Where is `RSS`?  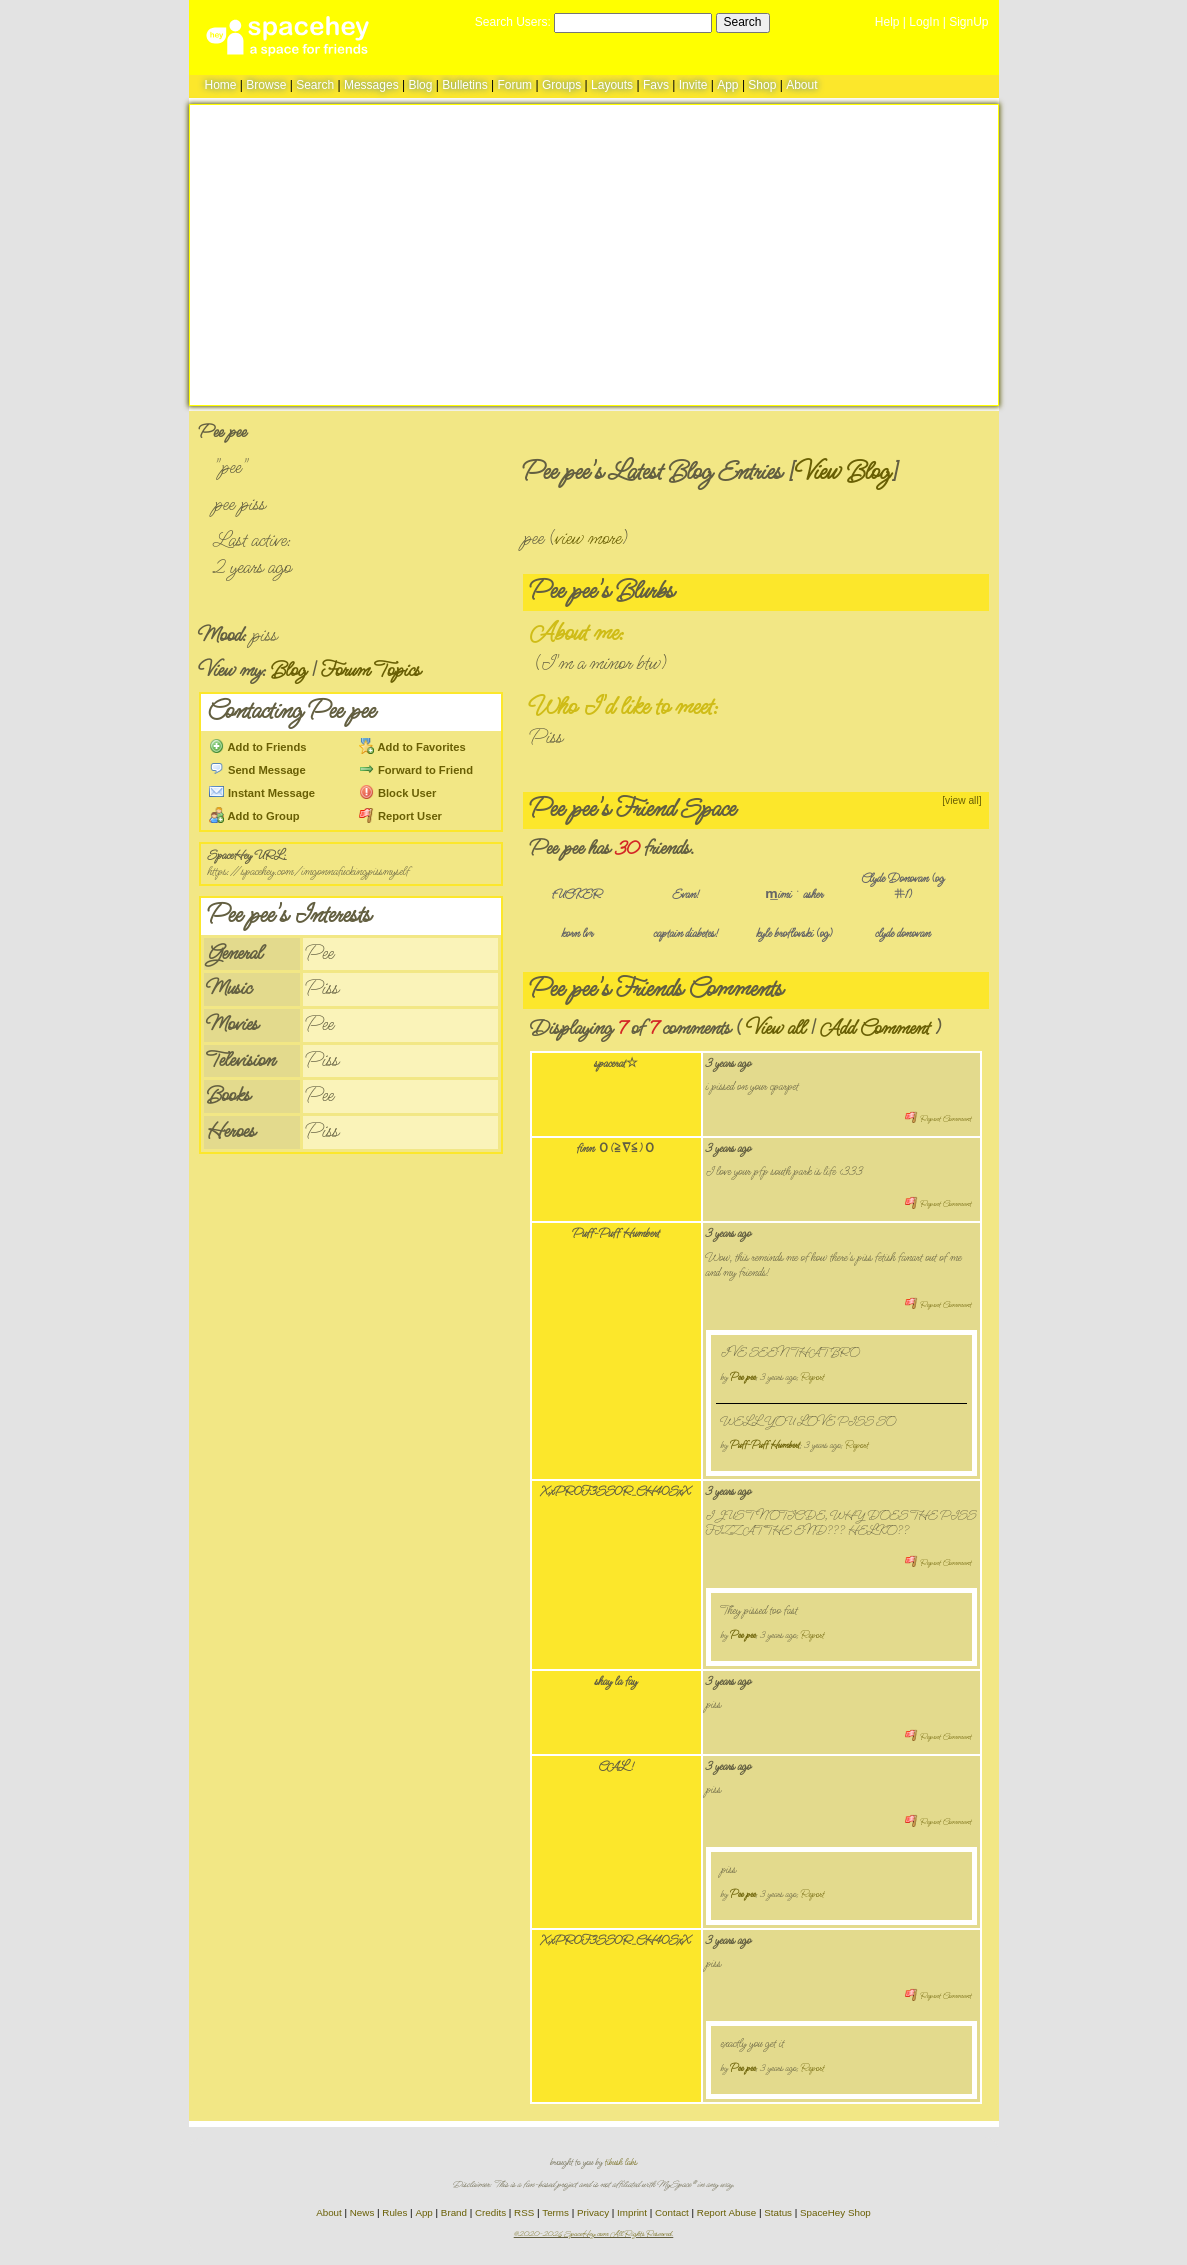 RSS is located at coordinates (524, 2212).